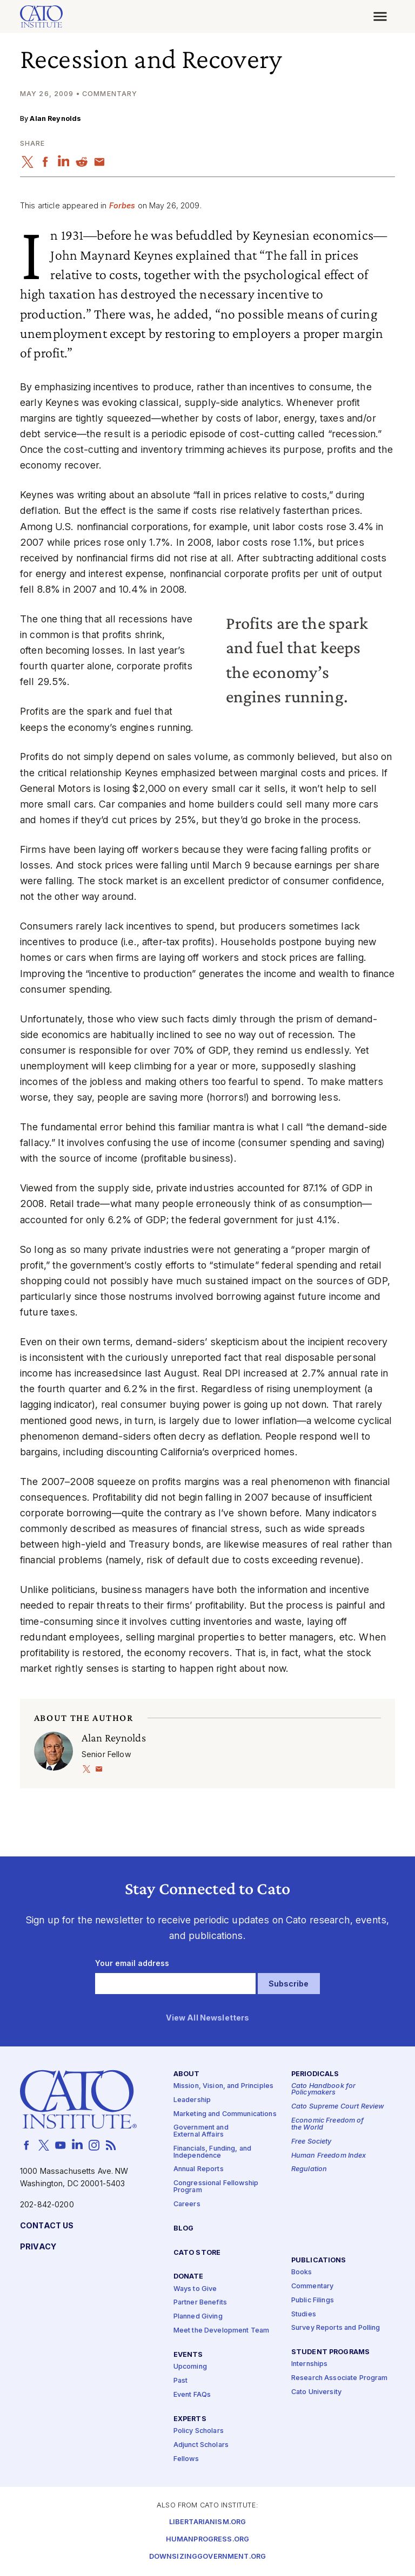 The width and height of the screenshot is (415, 2576). What do you see at coordinates (309, 2364) in the screenshot?
I see `Internships` at bounding box center [309, 2364].